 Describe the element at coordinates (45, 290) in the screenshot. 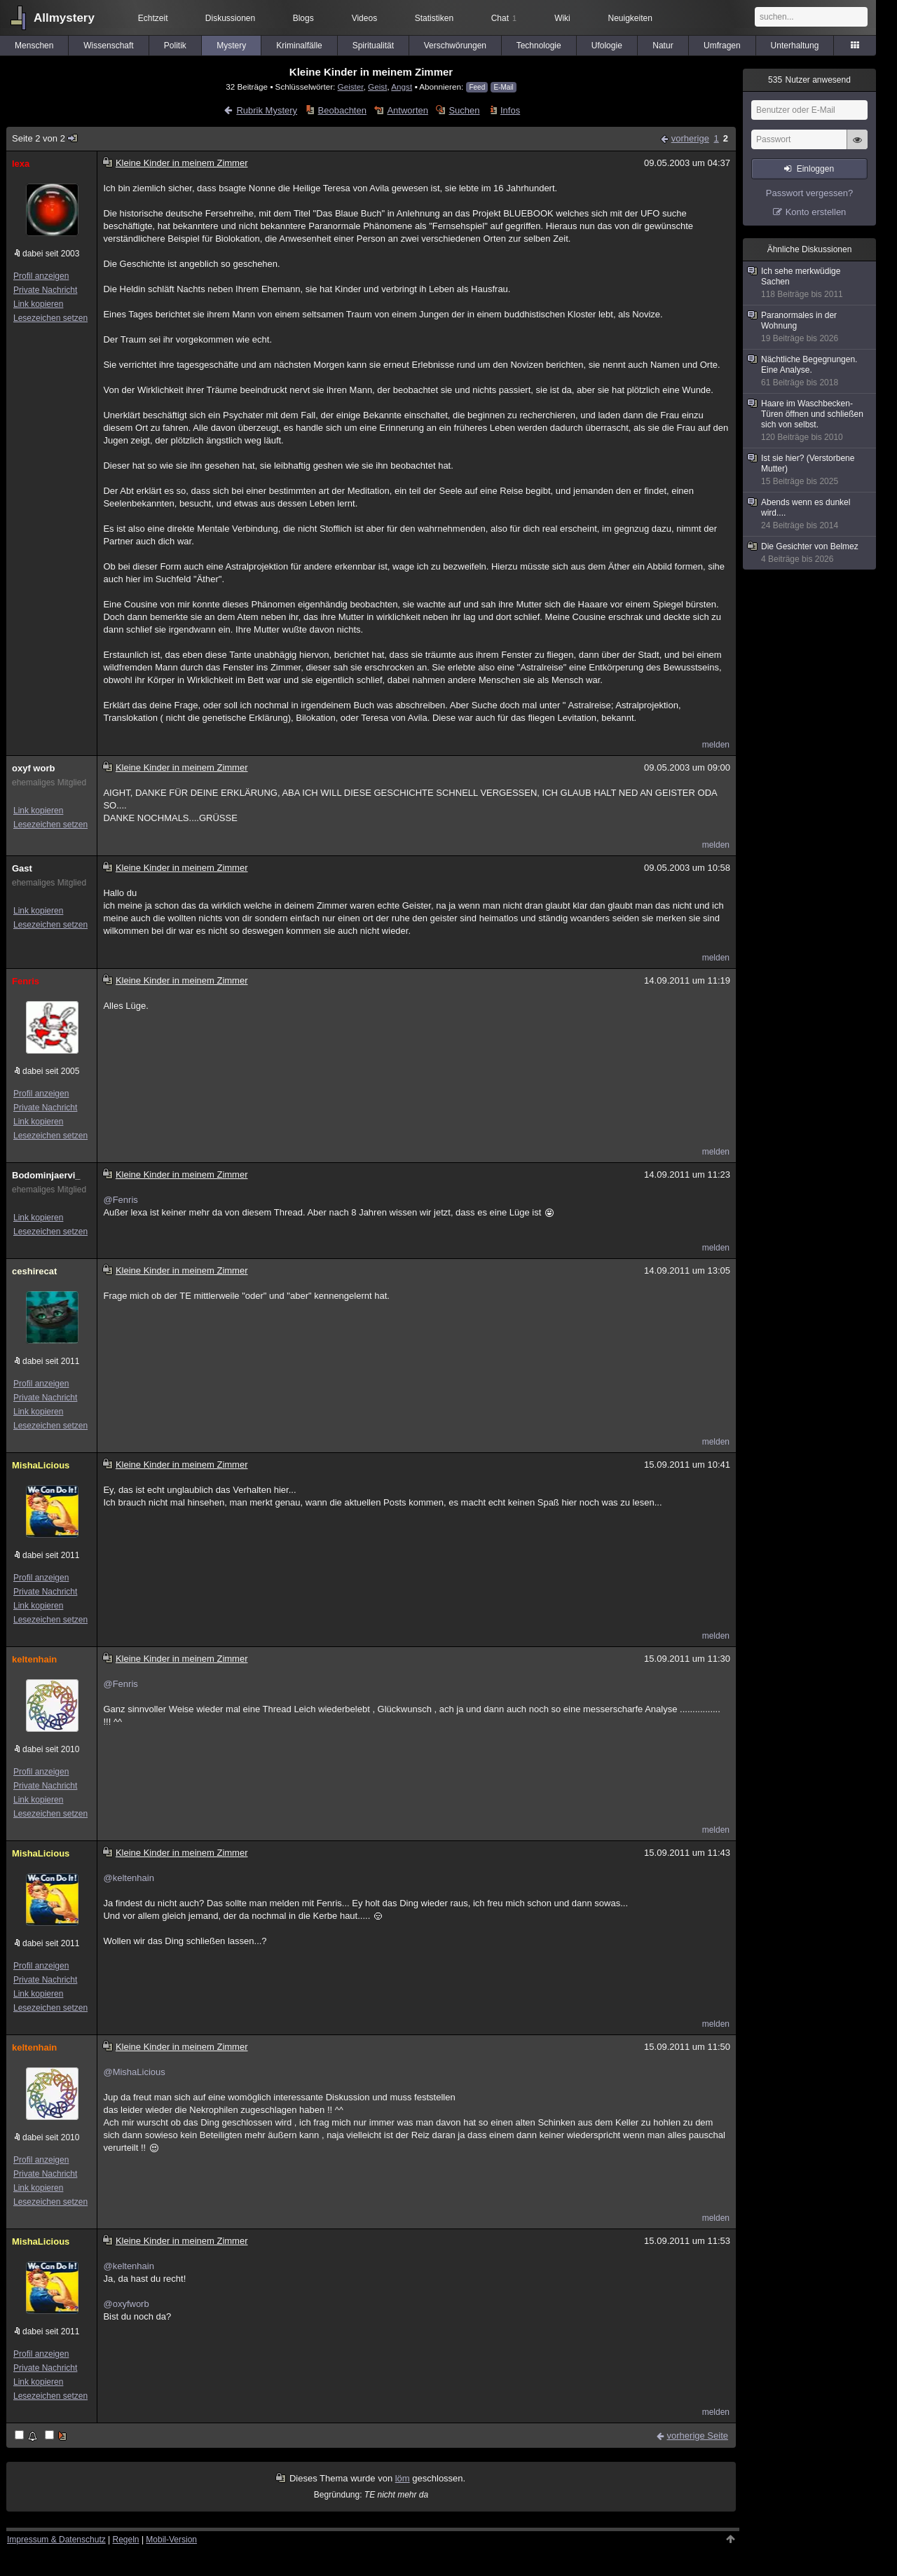

I see `Private Nachricht` at that location.